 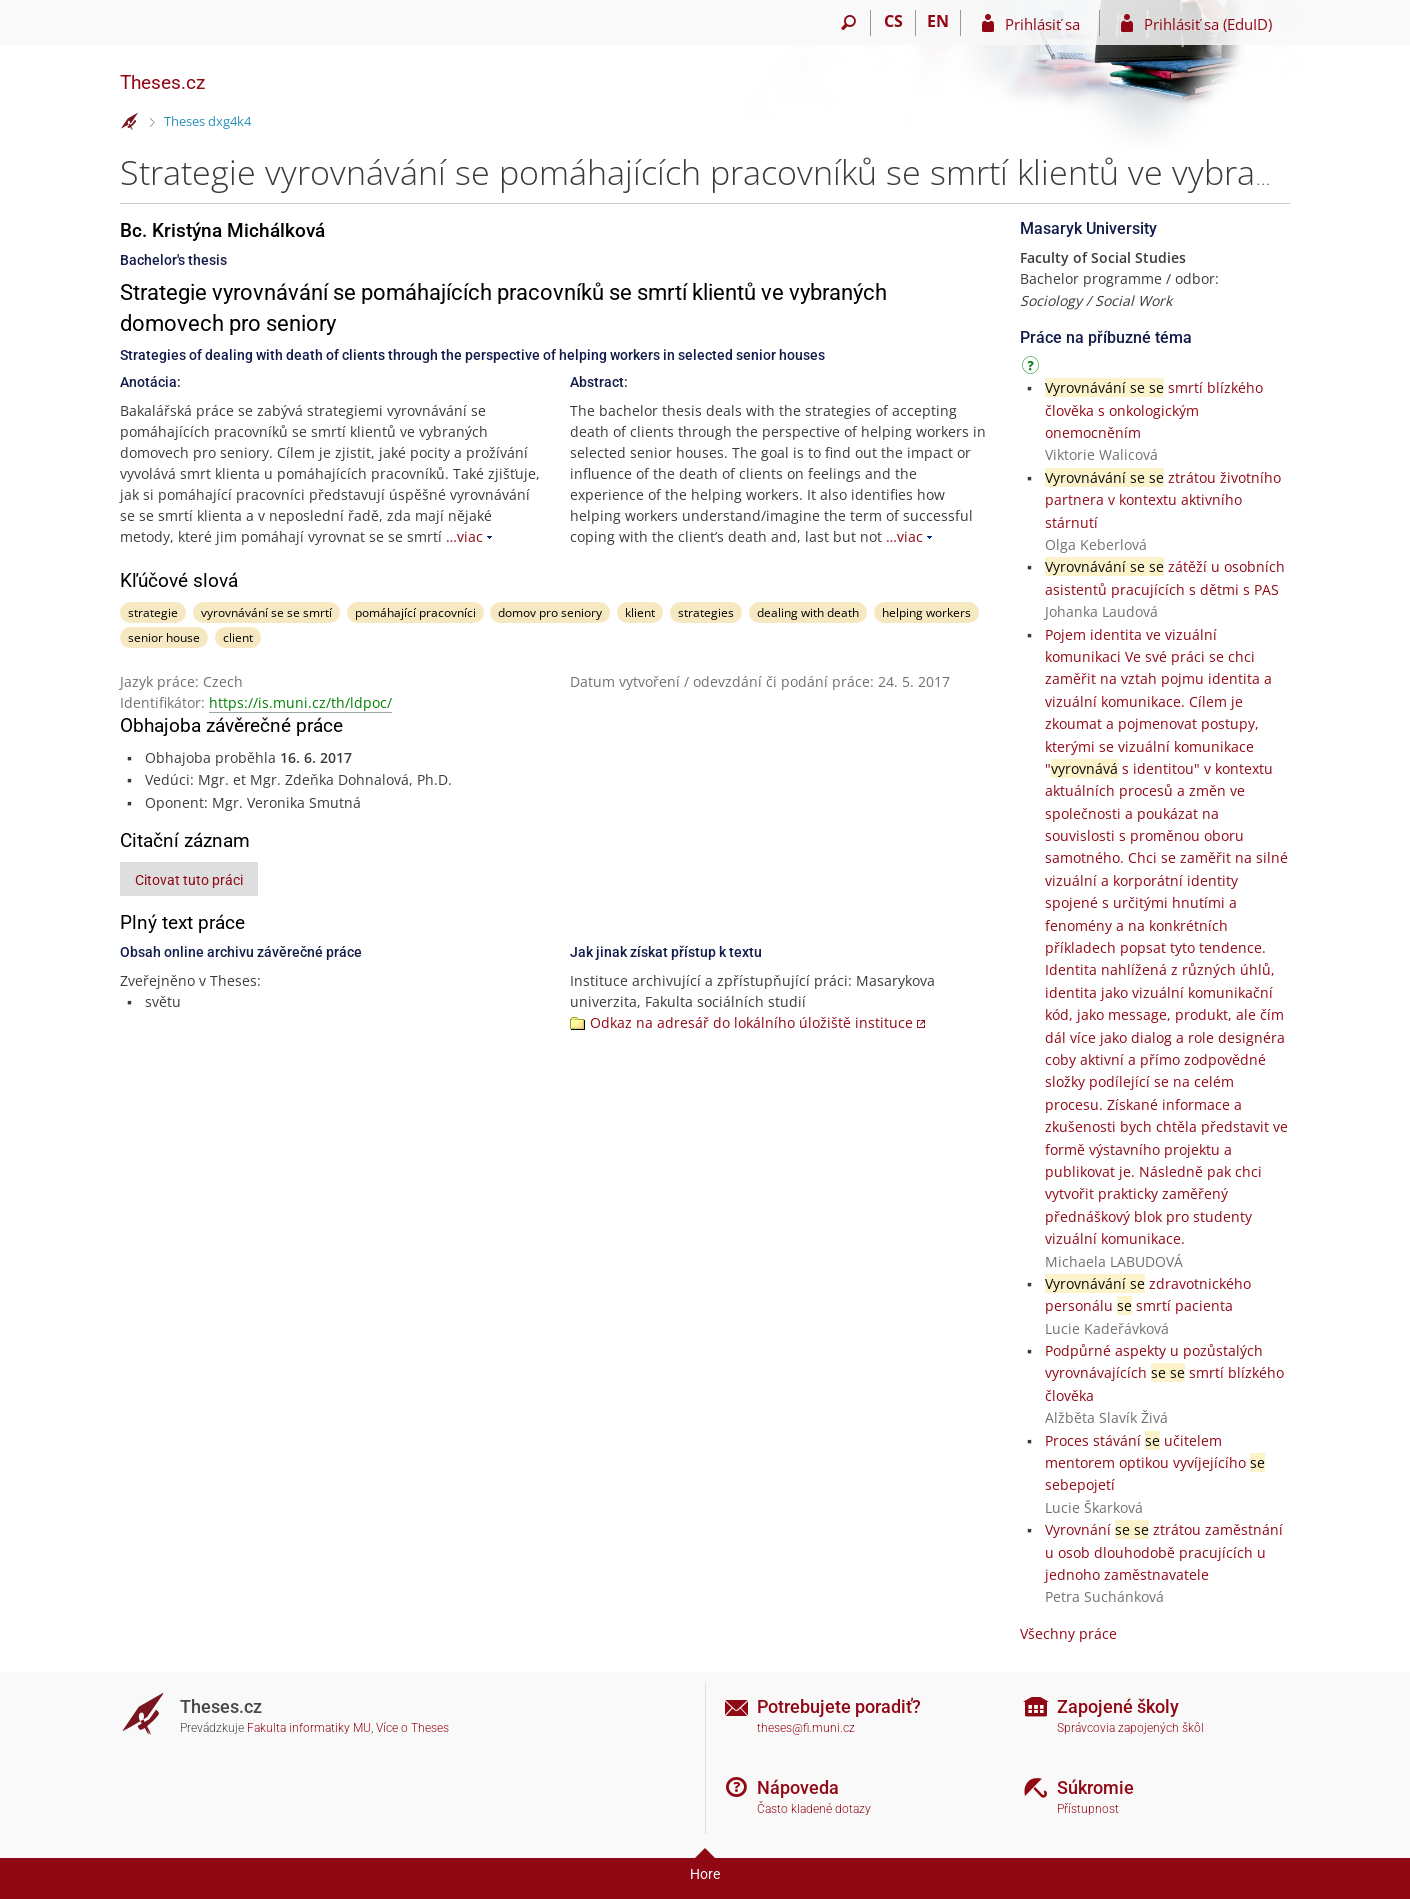 I want to click on Správcovia zapojených škôl, so click(x=1130, y=1728).